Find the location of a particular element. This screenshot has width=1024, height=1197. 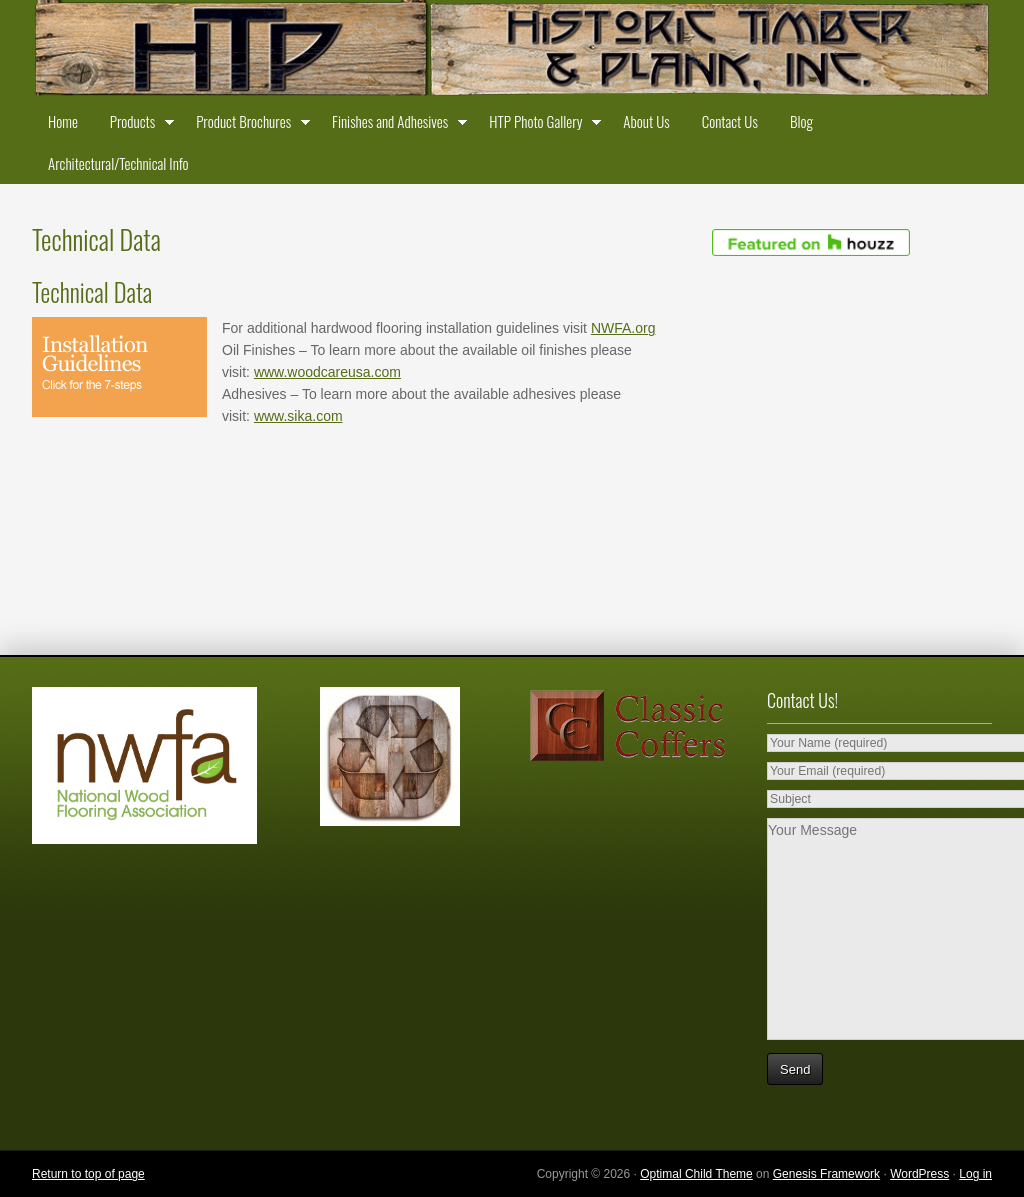

Contact Us is located at coordinates (730, 121).